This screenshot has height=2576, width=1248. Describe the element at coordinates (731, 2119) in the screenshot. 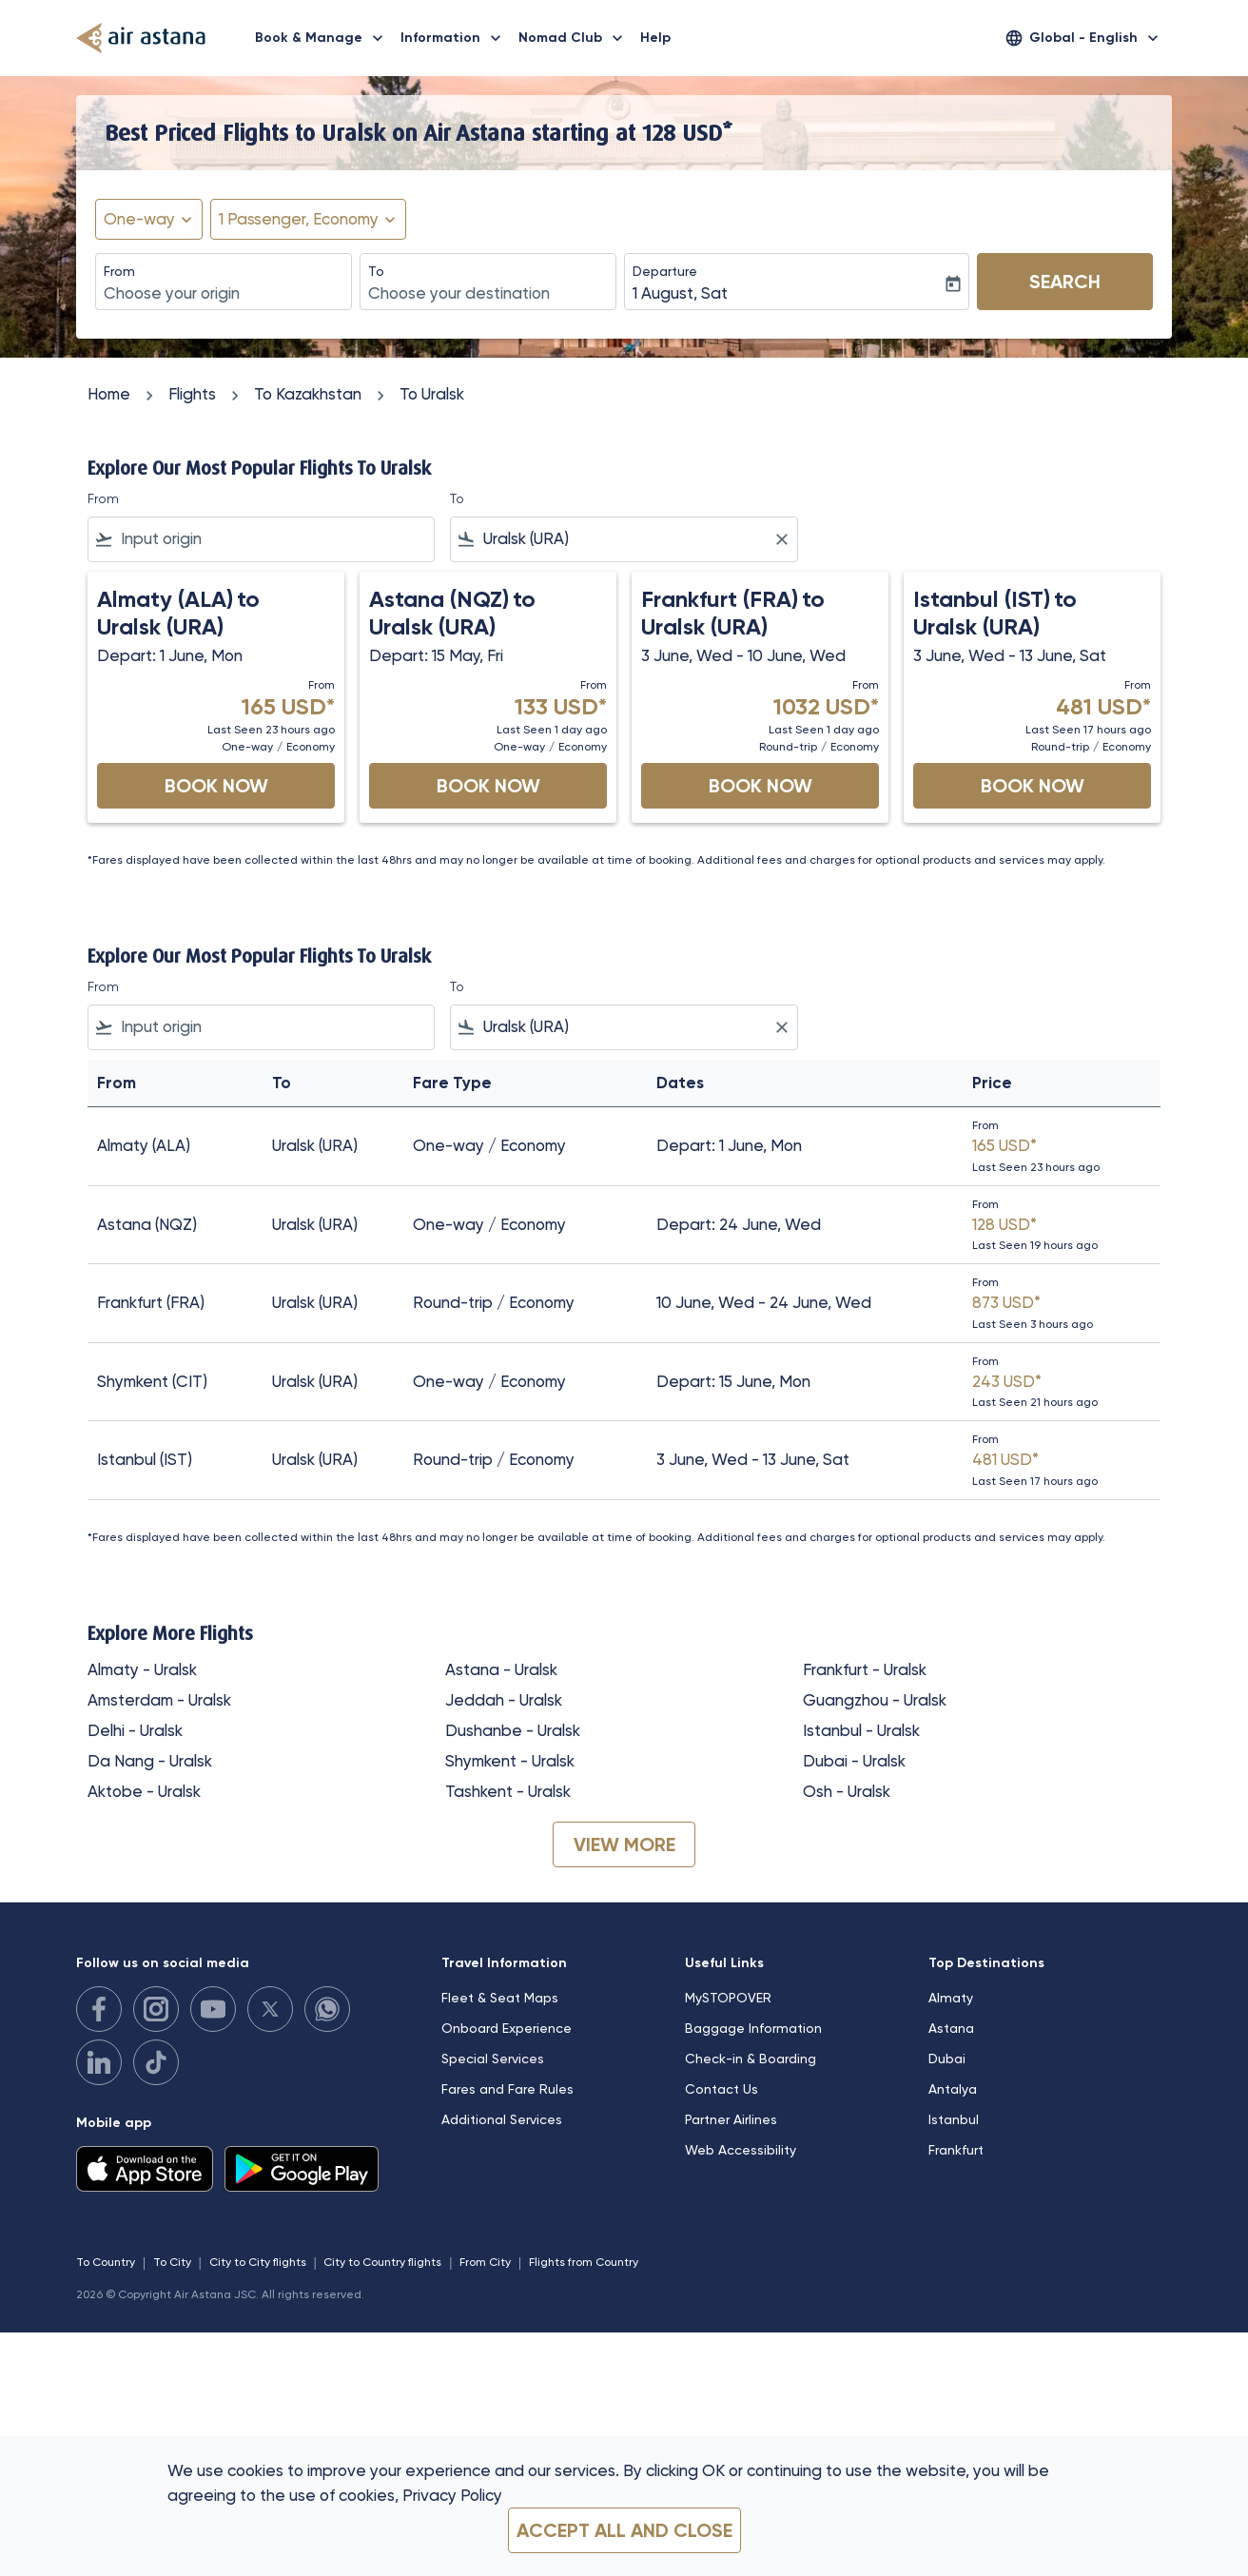

I see `Partner Airlines` at that location.